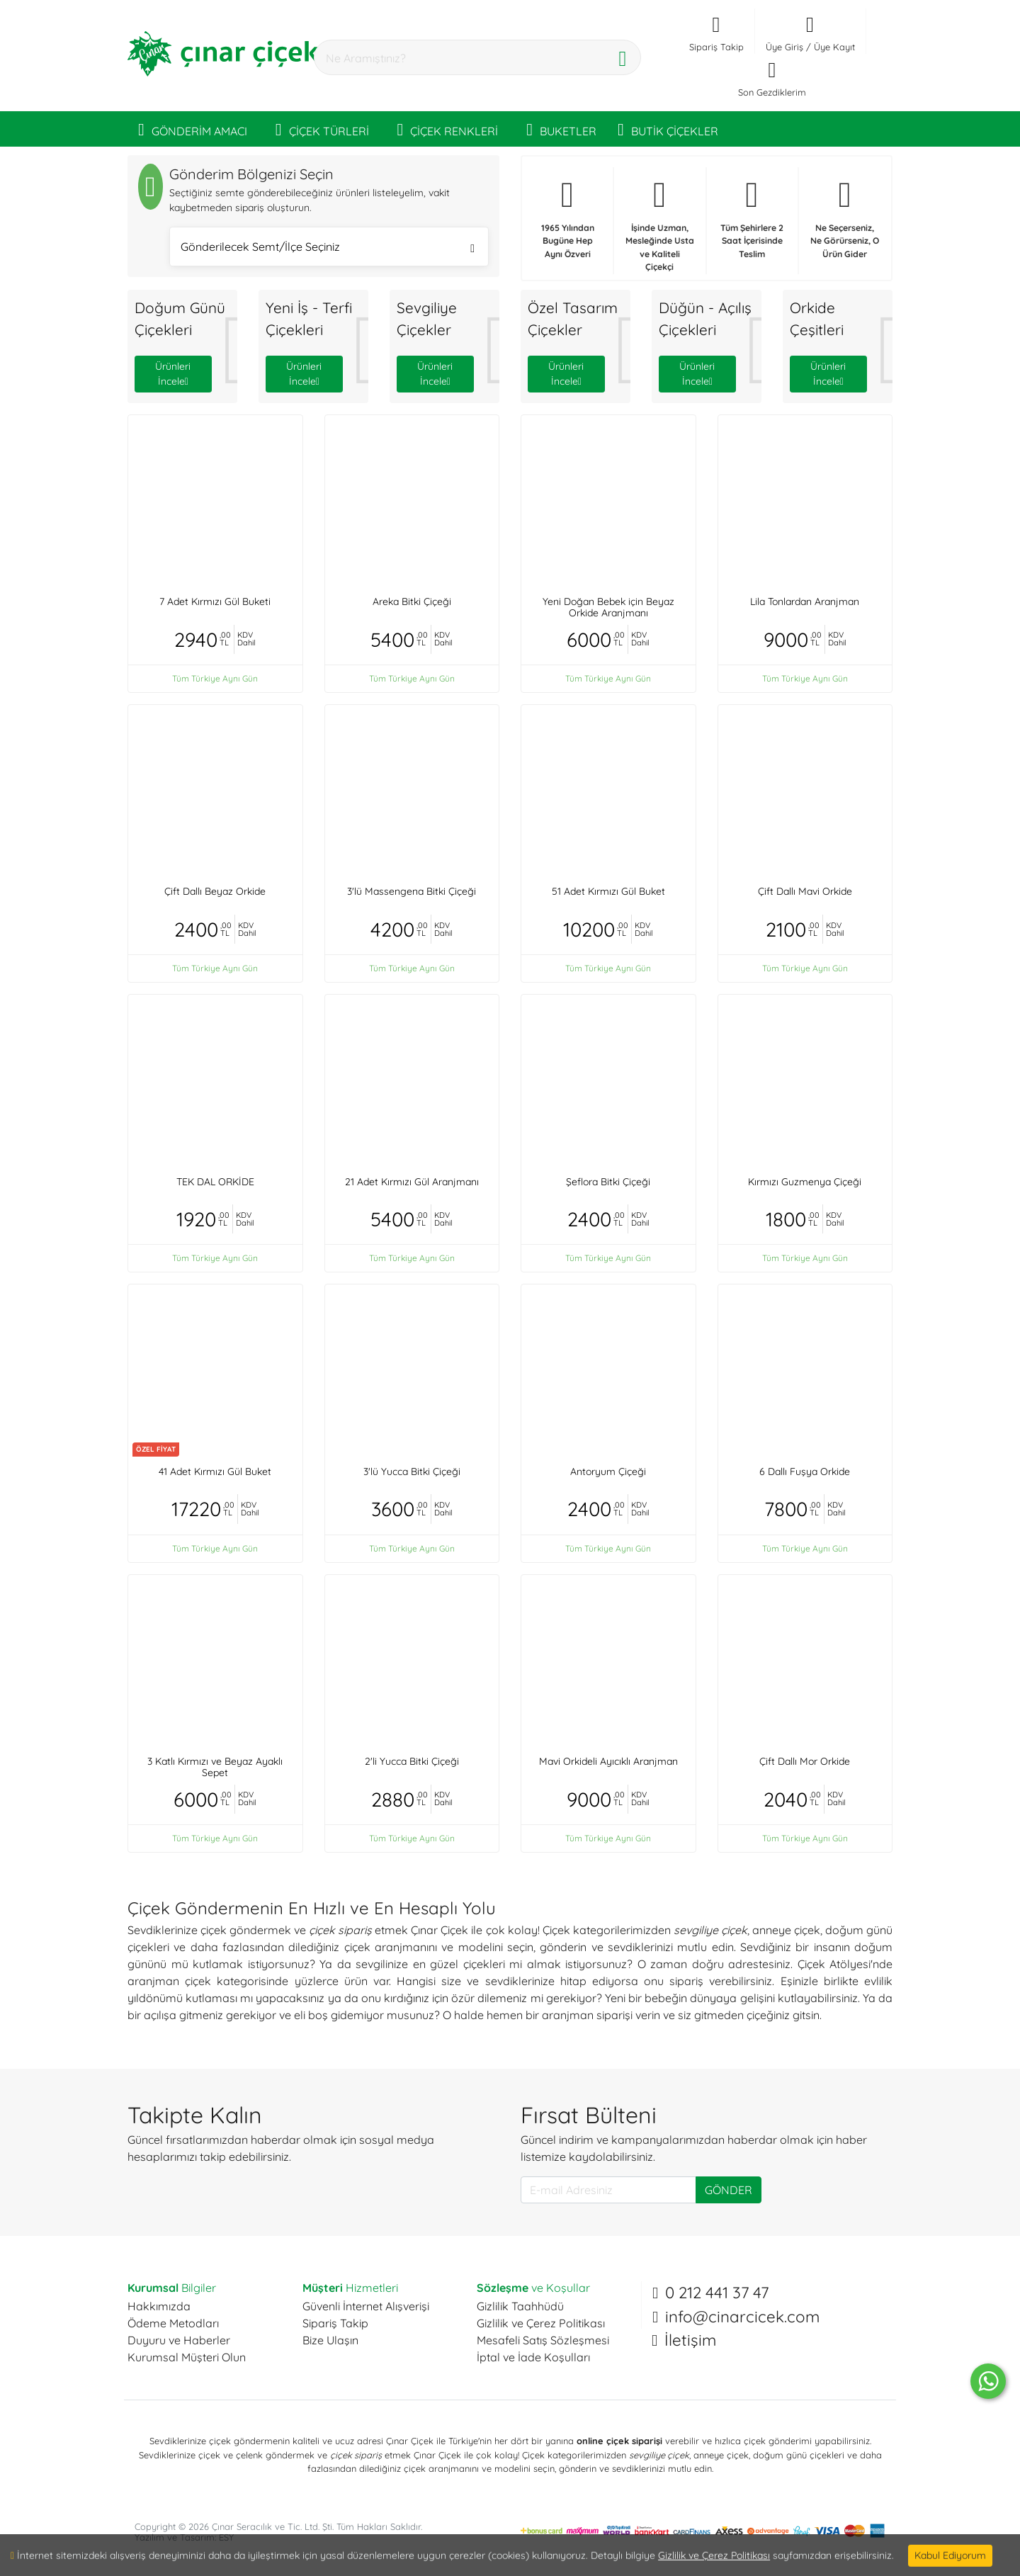 Image resolution: width=1020 pixels, height=2576 pixels. Describe the element at coordinates (322, 129) in the screenshot. I see `ÇİÇEK TÜRLERİ` at that location.